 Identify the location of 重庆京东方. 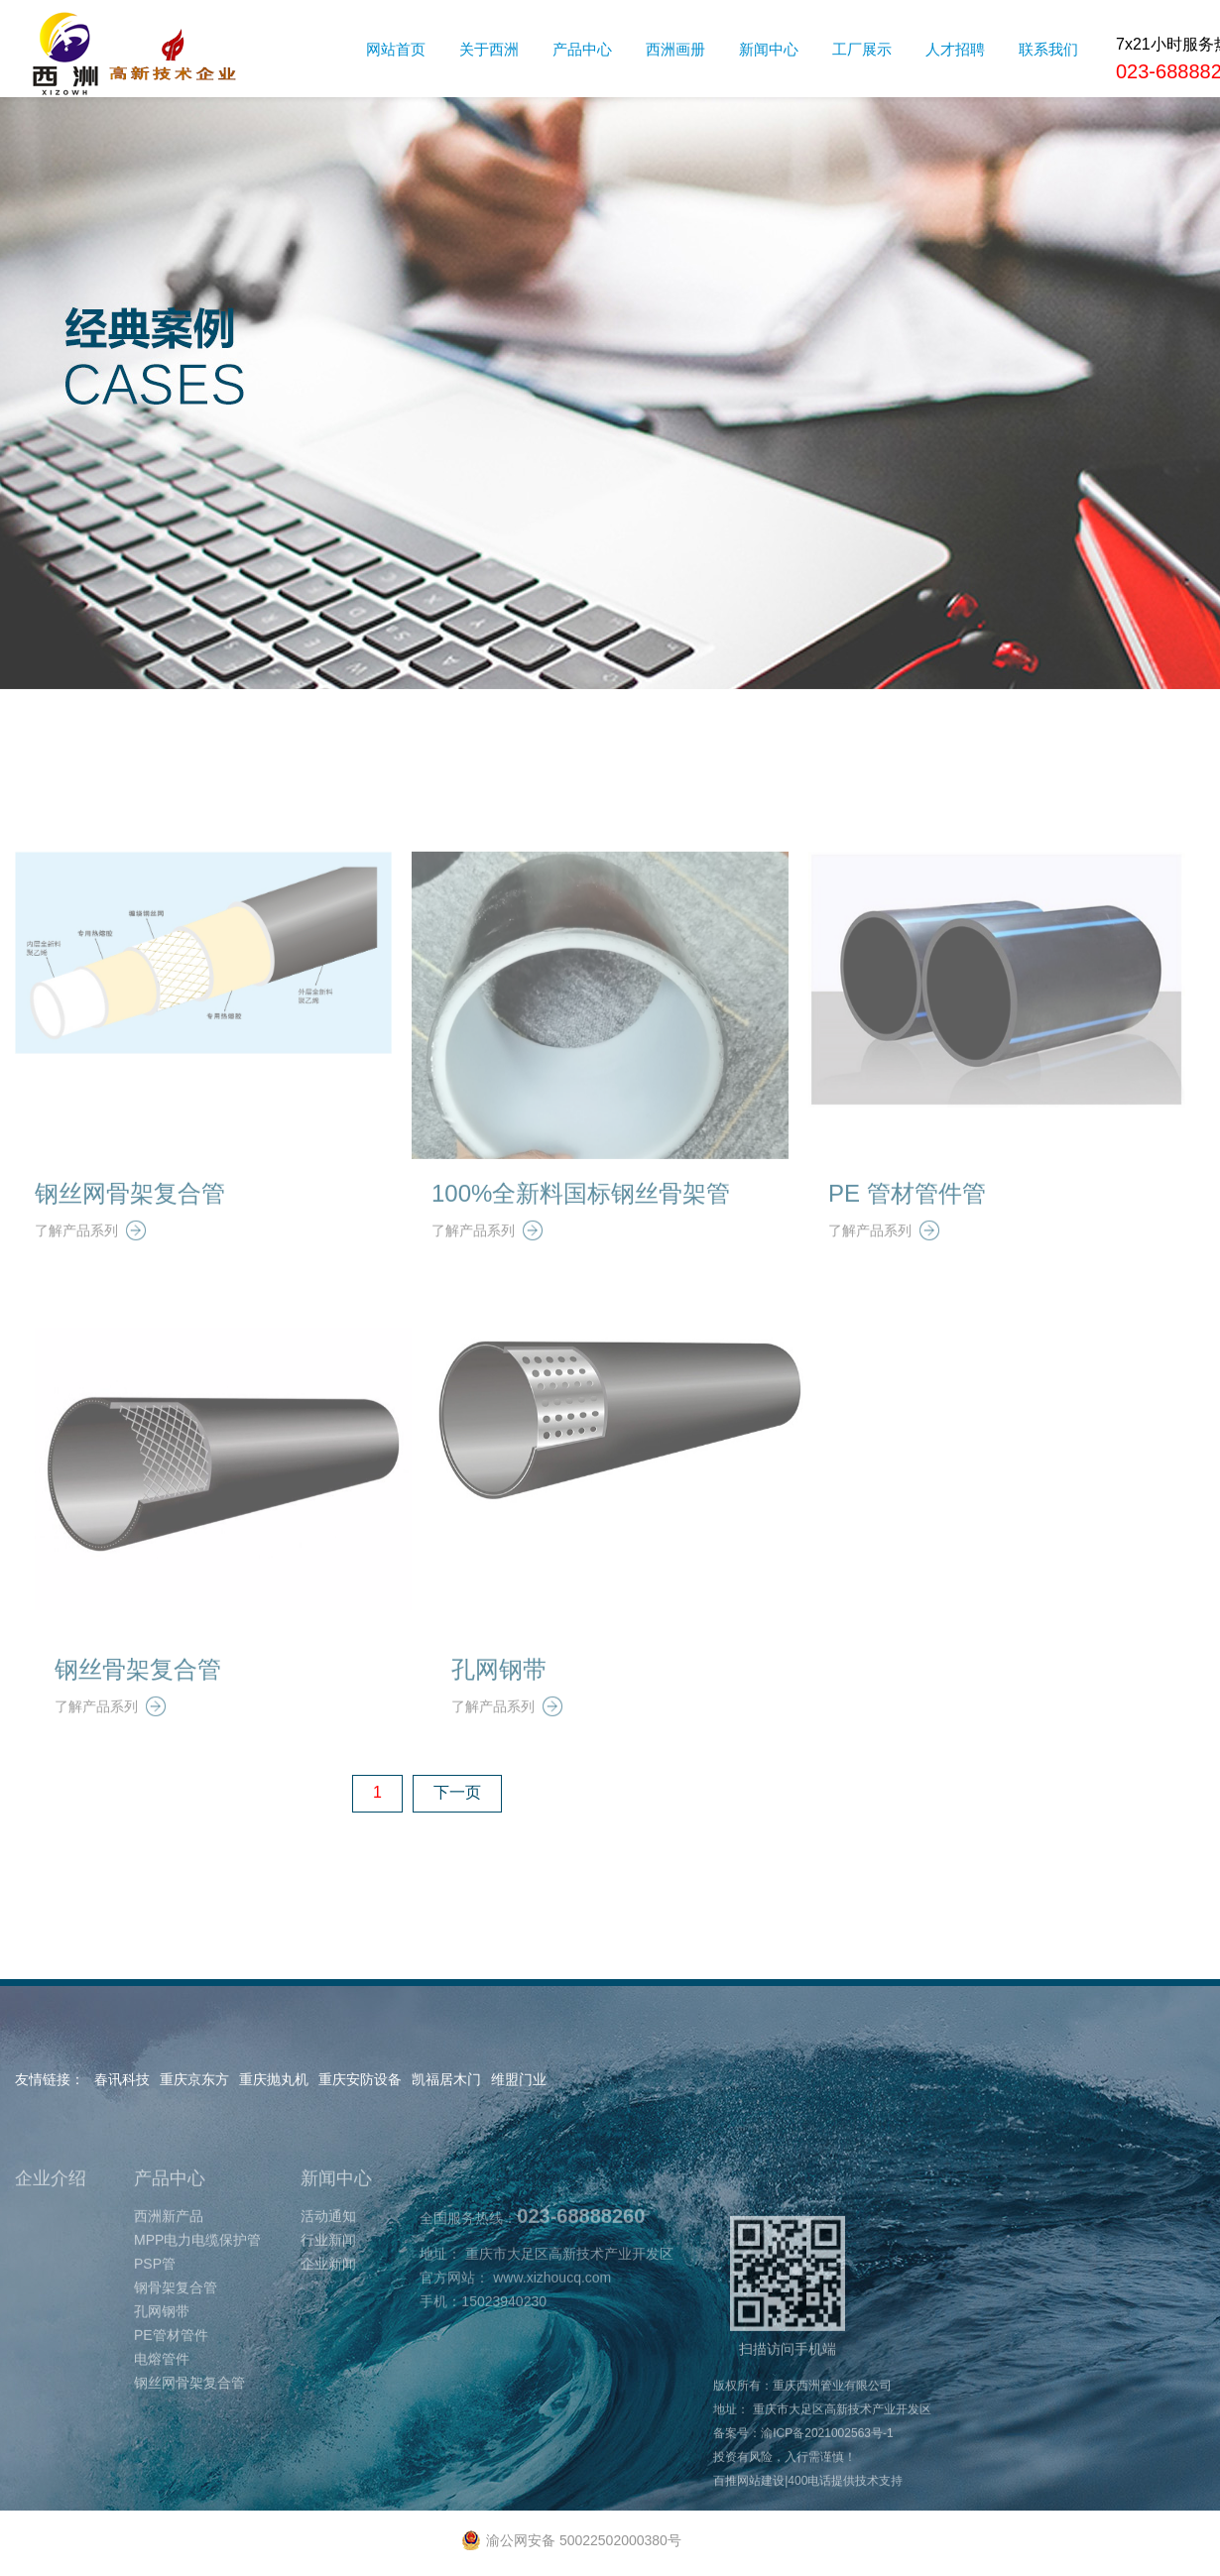
(194, 2079).